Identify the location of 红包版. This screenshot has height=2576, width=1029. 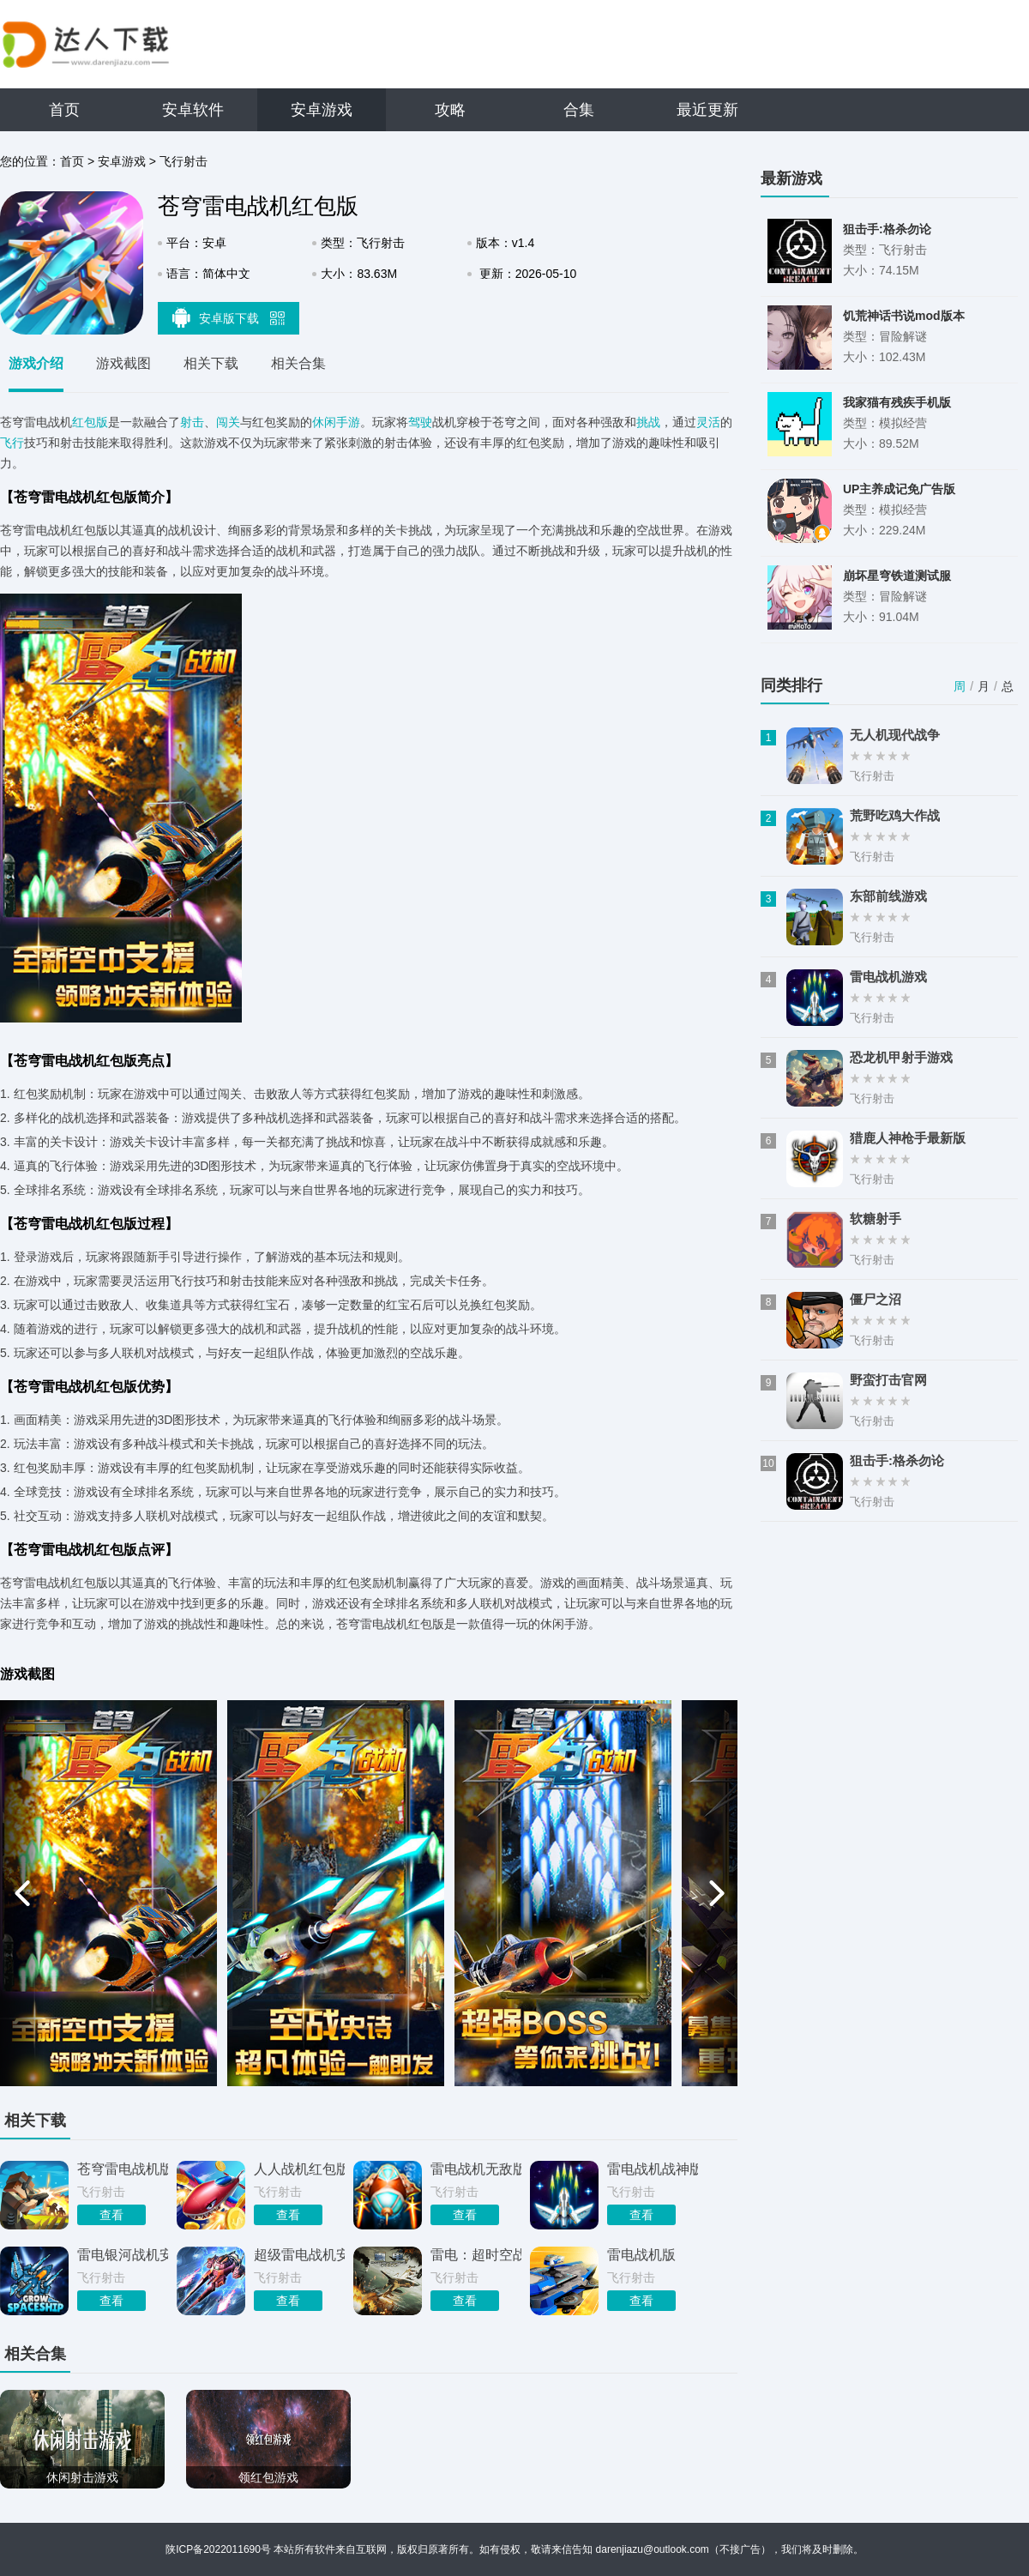
(90, 422).